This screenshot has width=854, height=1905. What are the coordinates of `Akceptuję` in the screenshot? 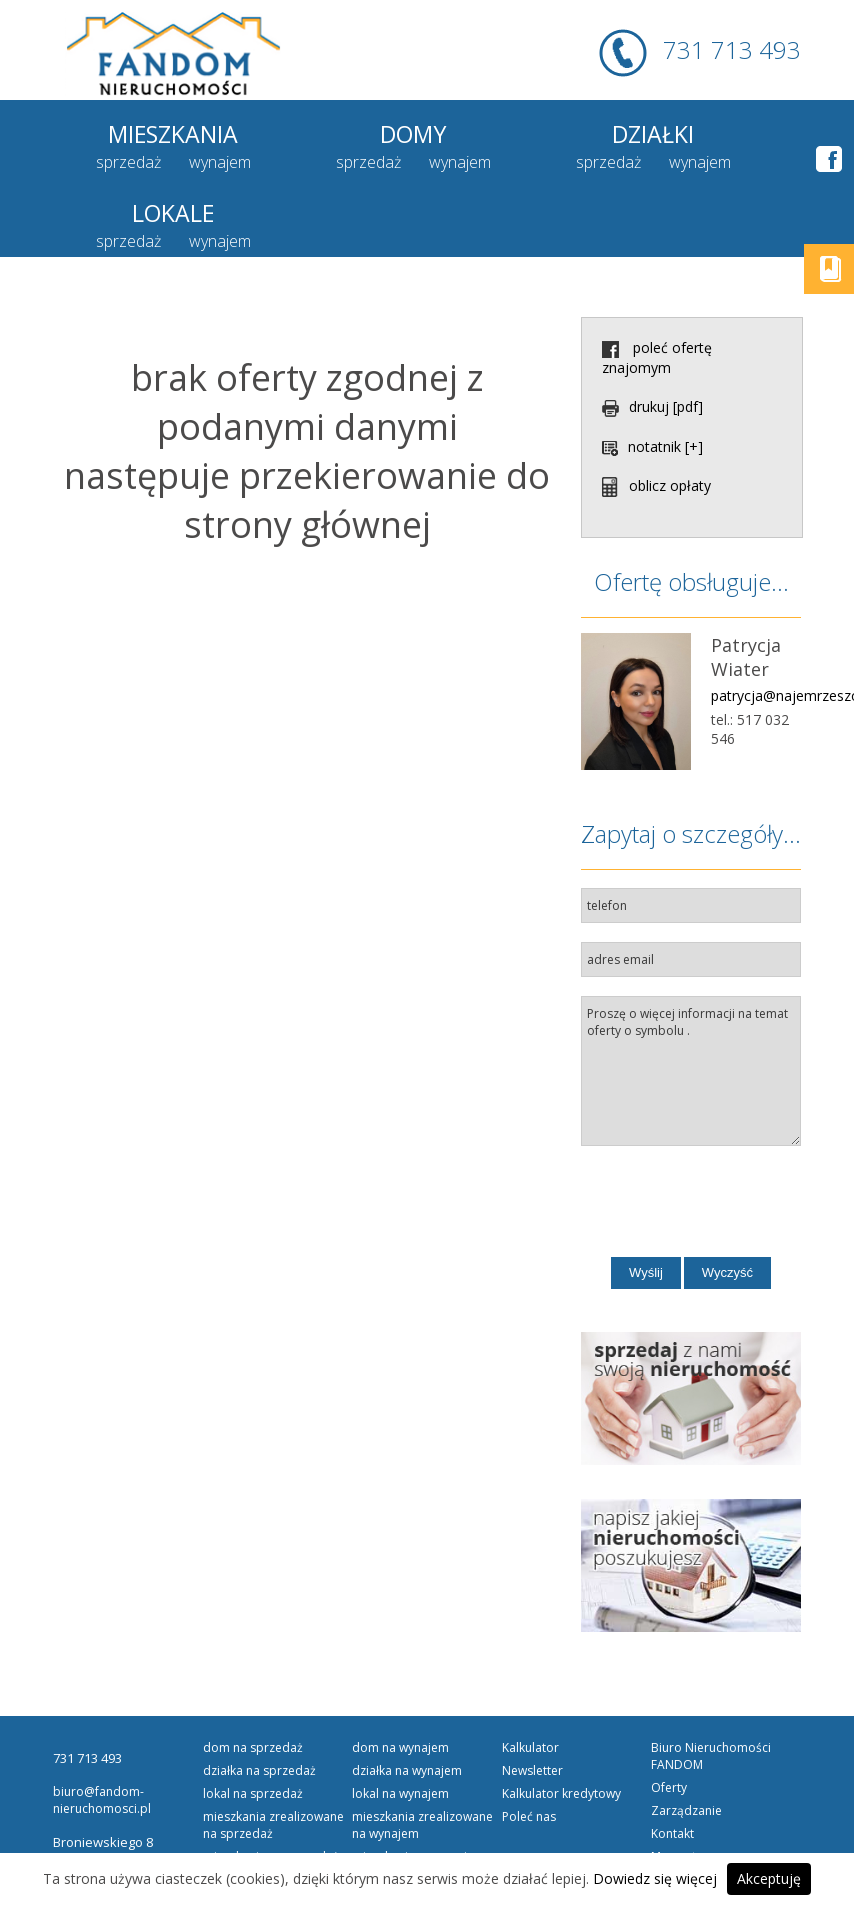 It's located at (769, 1878).